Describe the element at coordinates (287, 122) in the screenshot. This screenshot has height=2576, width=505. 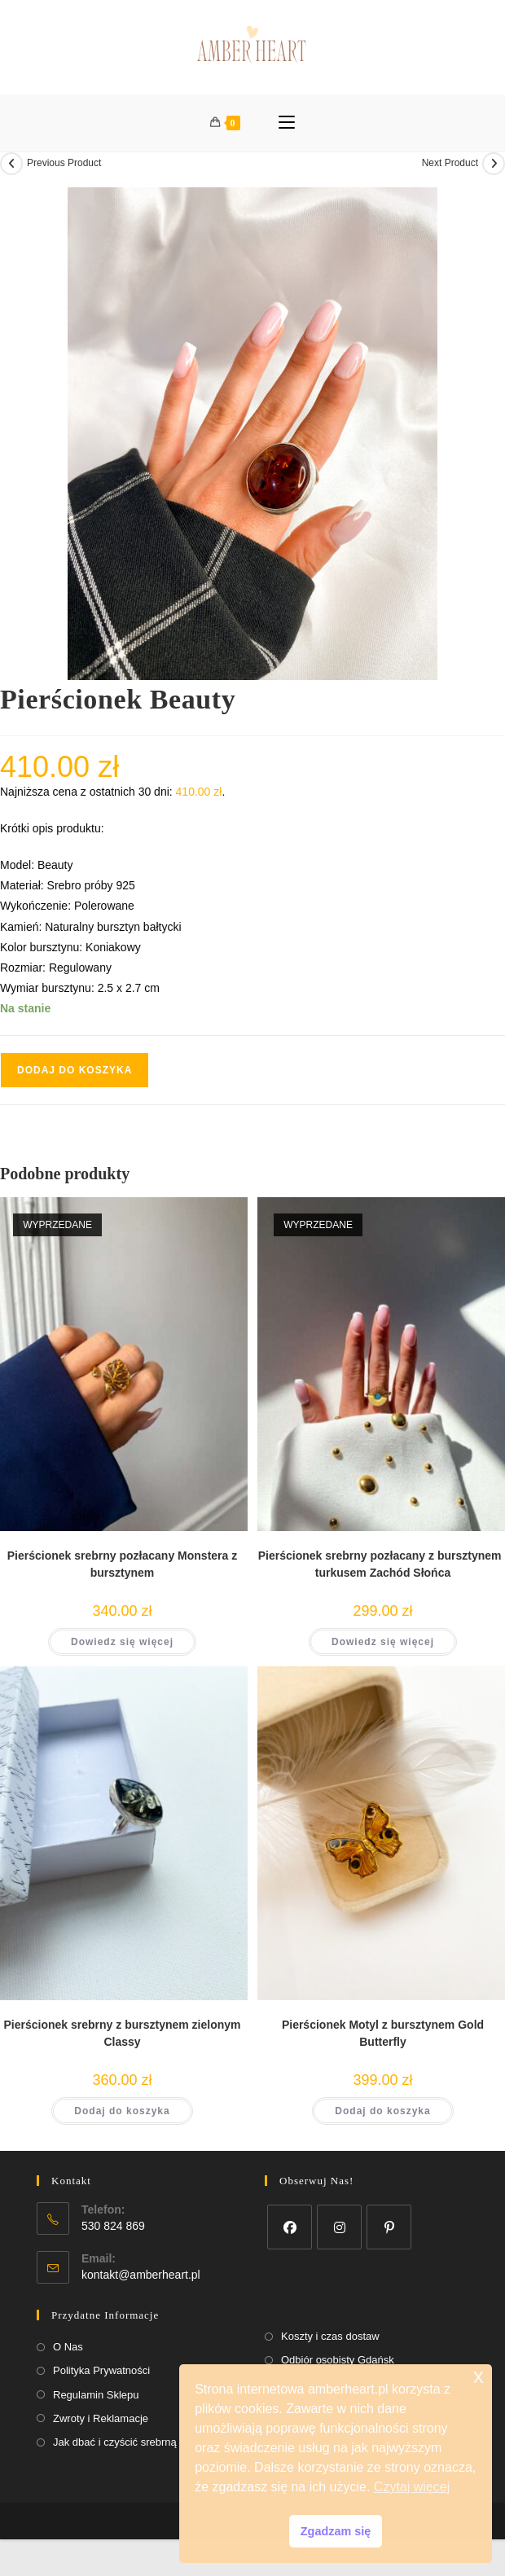
I see `[Mobile Menu]` at that location.